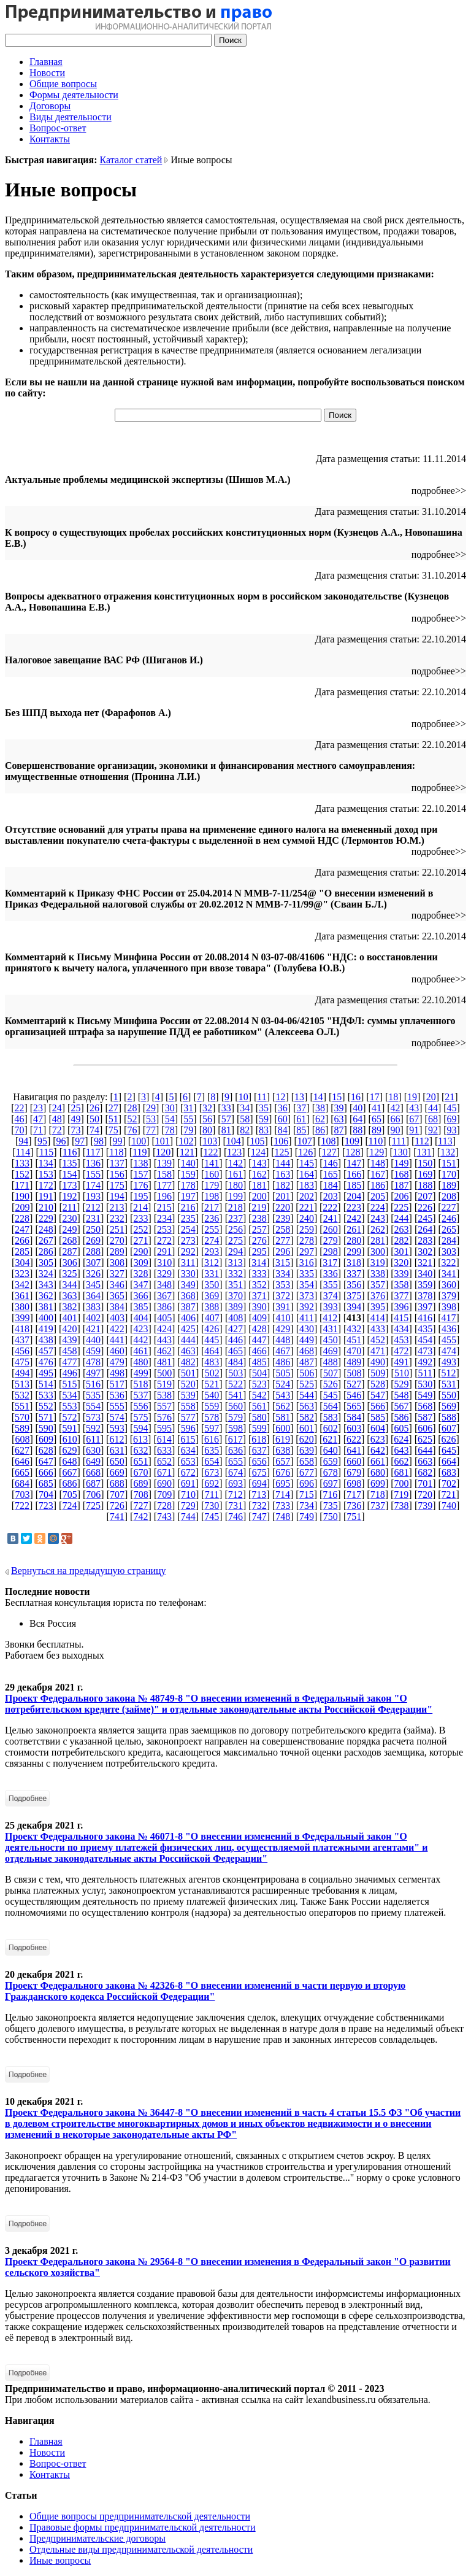 This screenshot has width=471, height=2576. What do you see at coordinates (93, 1439) in the screenshot?
I see `611` at bounding box center [93, 1439].